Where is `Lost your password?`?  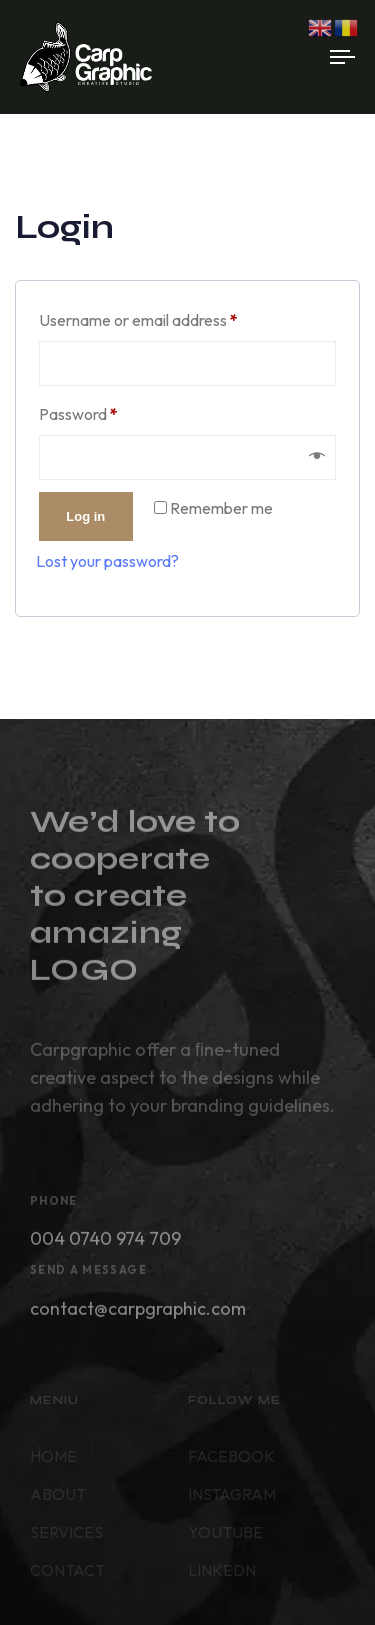
Lost your password? is located at coordinates (107, 561).